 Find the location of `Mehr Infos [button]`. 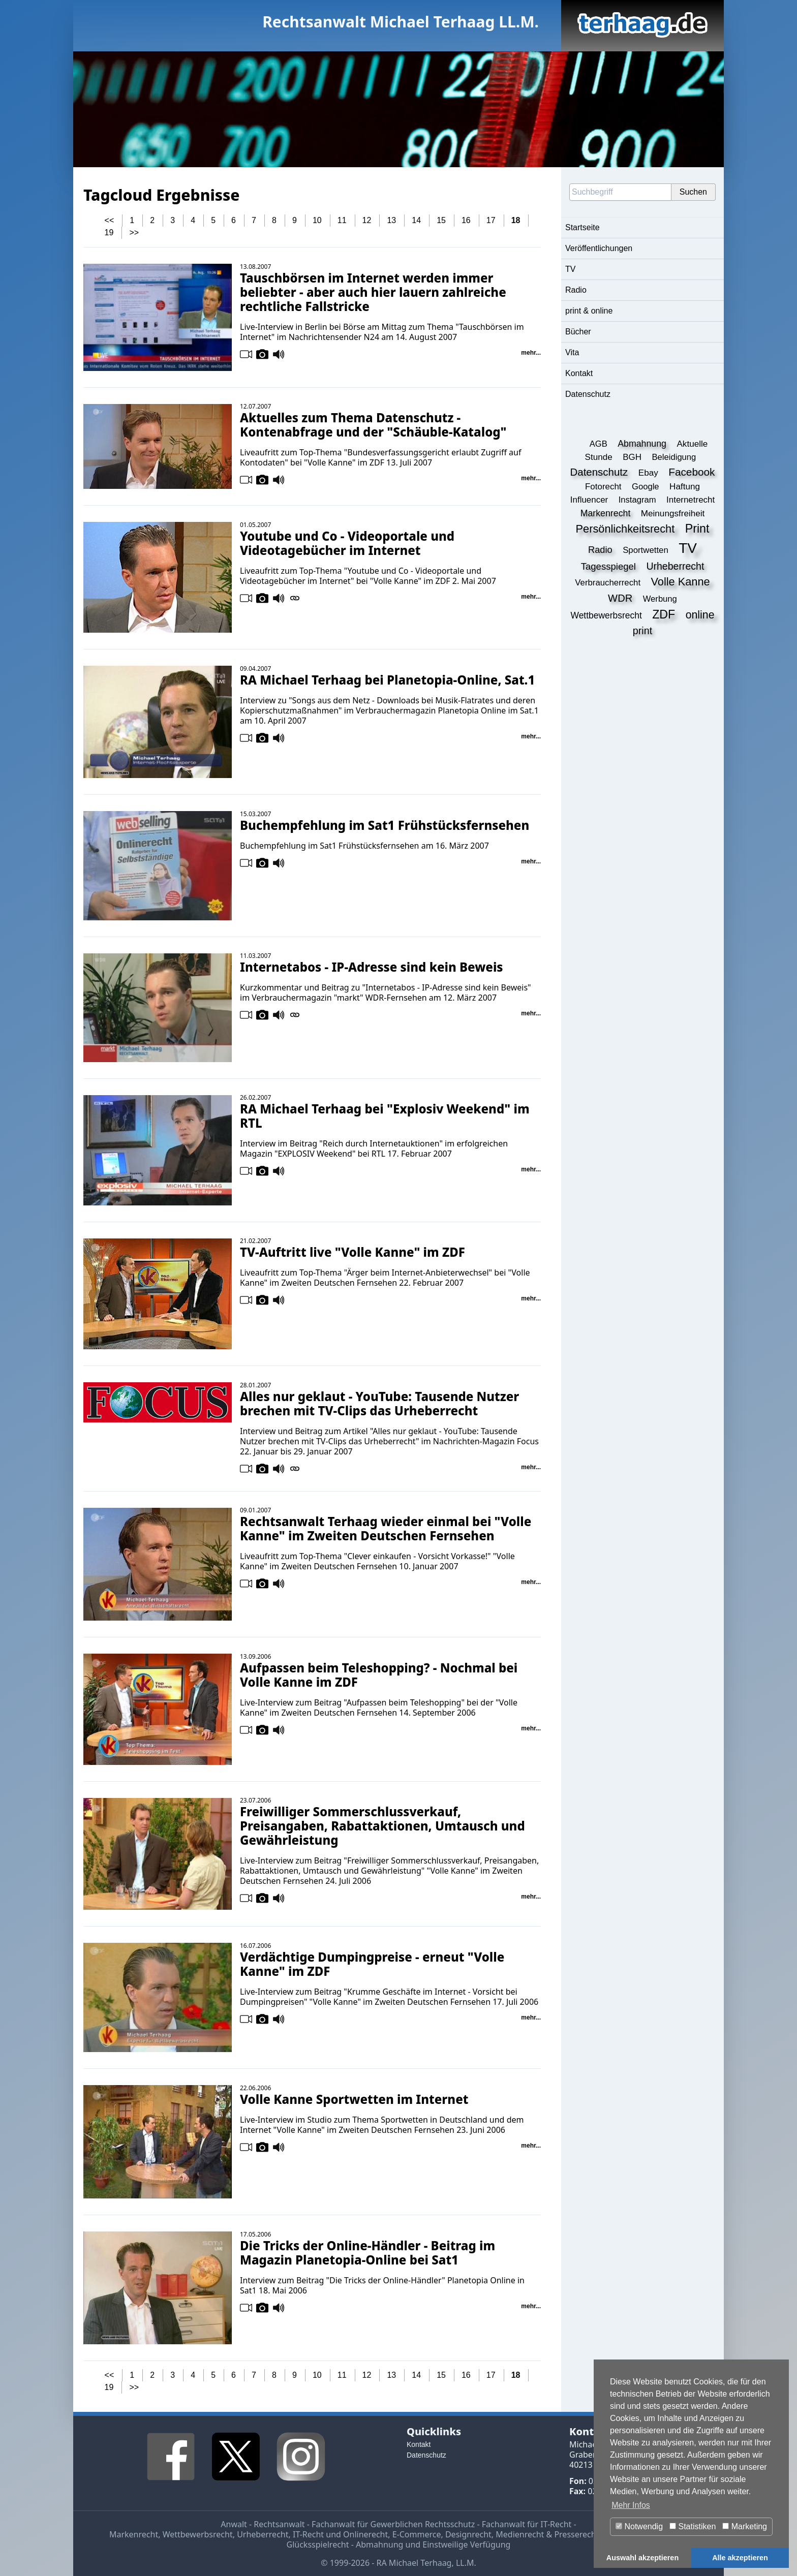

Mehr Infos [button] is located at coordinates (630, 2505).